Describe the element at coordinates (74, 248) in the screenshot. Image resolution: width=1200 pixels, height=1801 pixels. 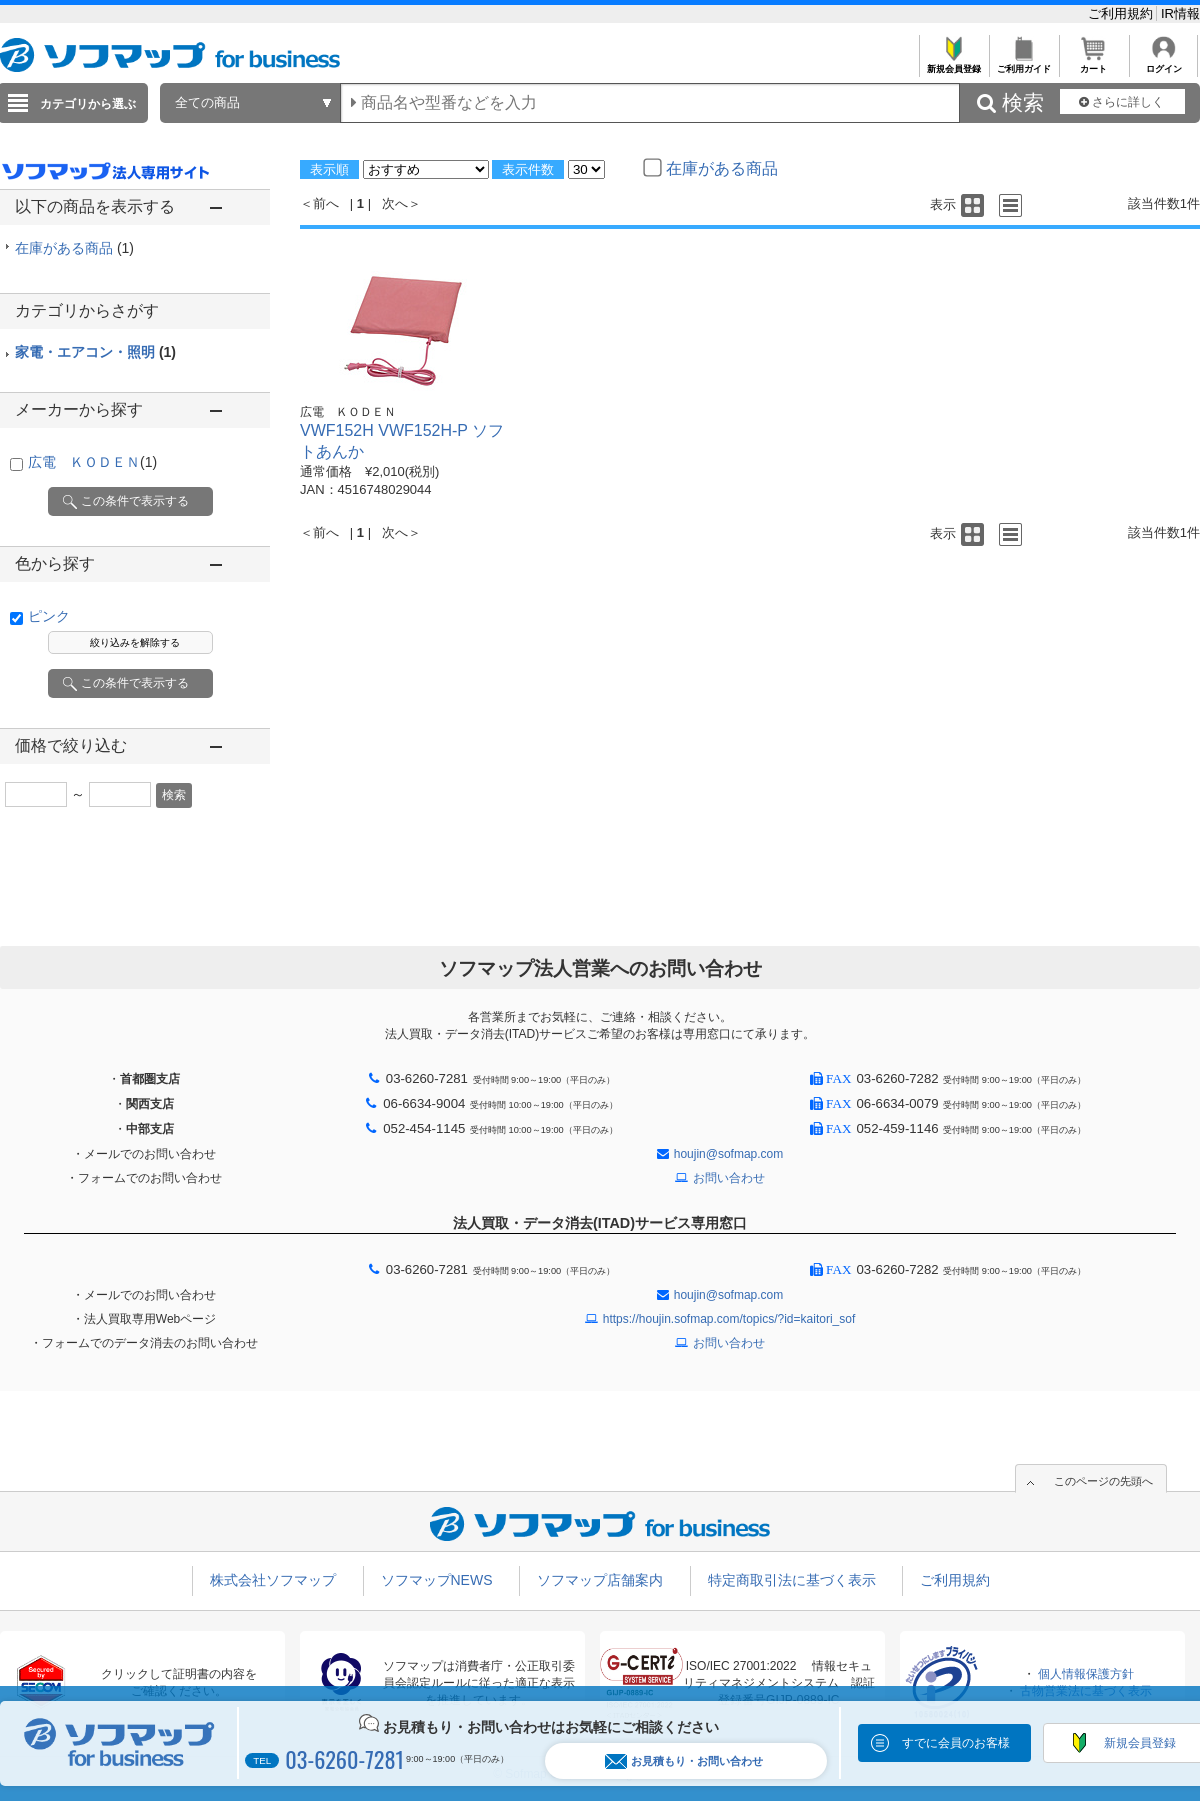
I see `在庫がある商品` at that location.